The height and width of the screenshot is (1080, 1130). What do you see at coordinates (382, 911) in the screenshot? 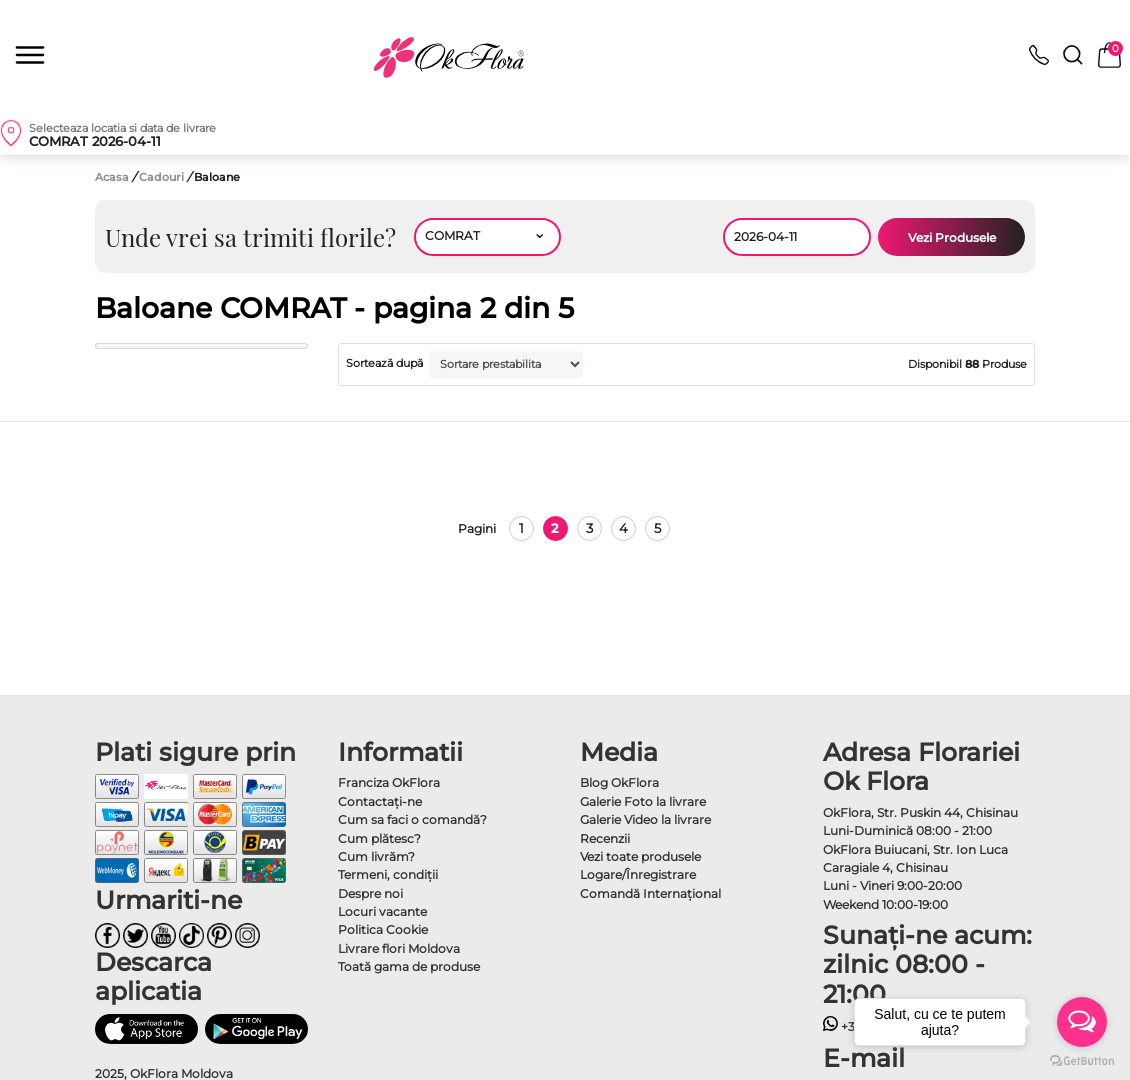
I see `Locuri vacante` at bounding box center [382, 911].